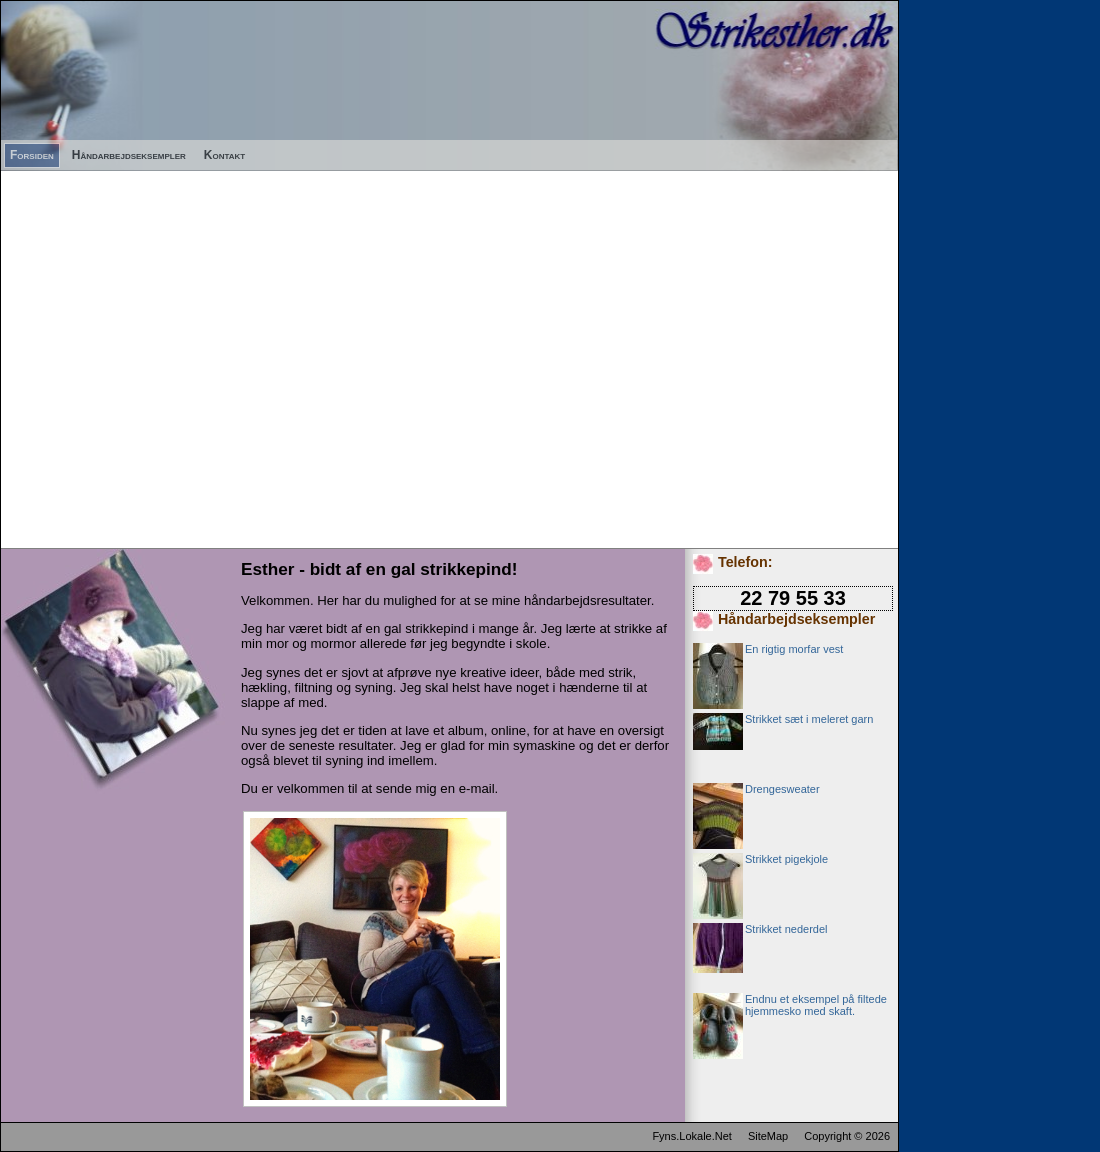 The width and height of the screenshot is (1100, 1152). I want to click on Kontakt, so click(224, 155).